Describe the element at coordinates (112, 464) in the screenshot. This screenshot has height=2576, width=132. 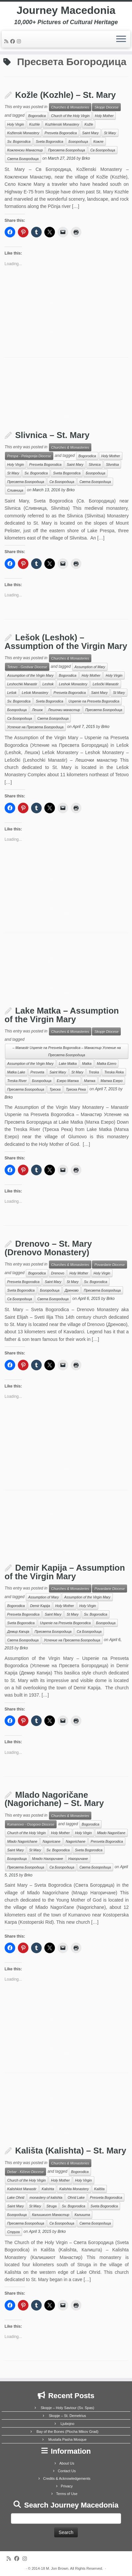
I see `Slivnitsa` at that location.